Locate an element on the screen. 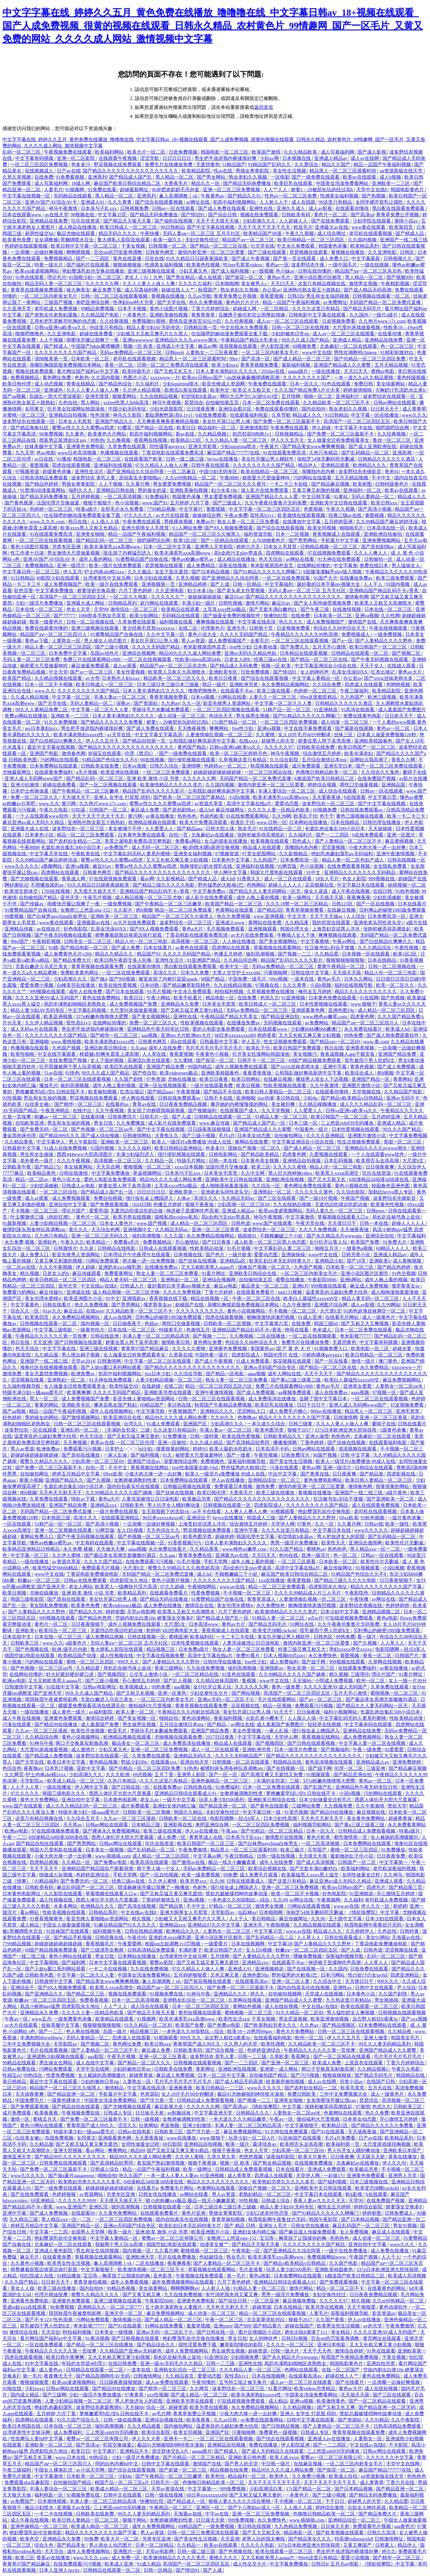  av制服丝袜 is located at coordinates (179, 2112).